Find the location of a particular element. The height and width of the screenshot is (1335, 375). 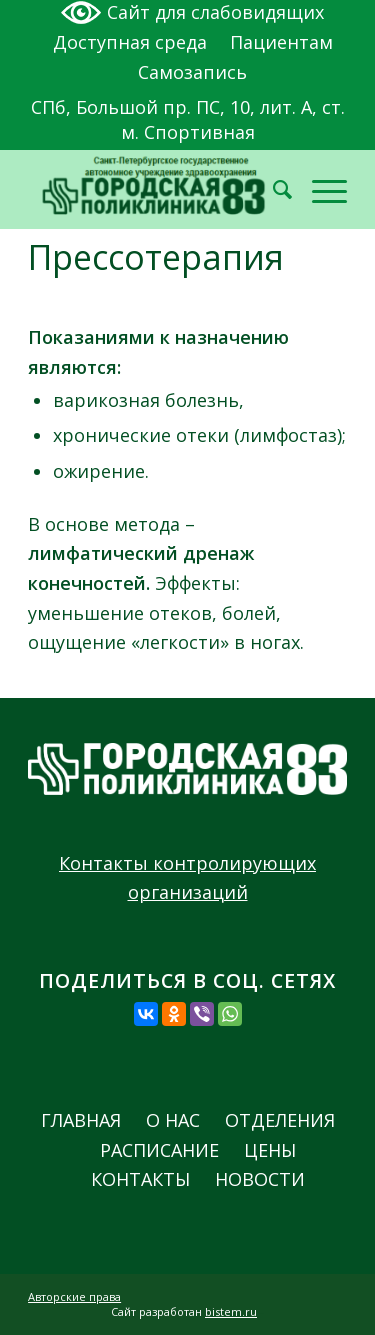

Прессотерапия is located at coordinates (156, 257).